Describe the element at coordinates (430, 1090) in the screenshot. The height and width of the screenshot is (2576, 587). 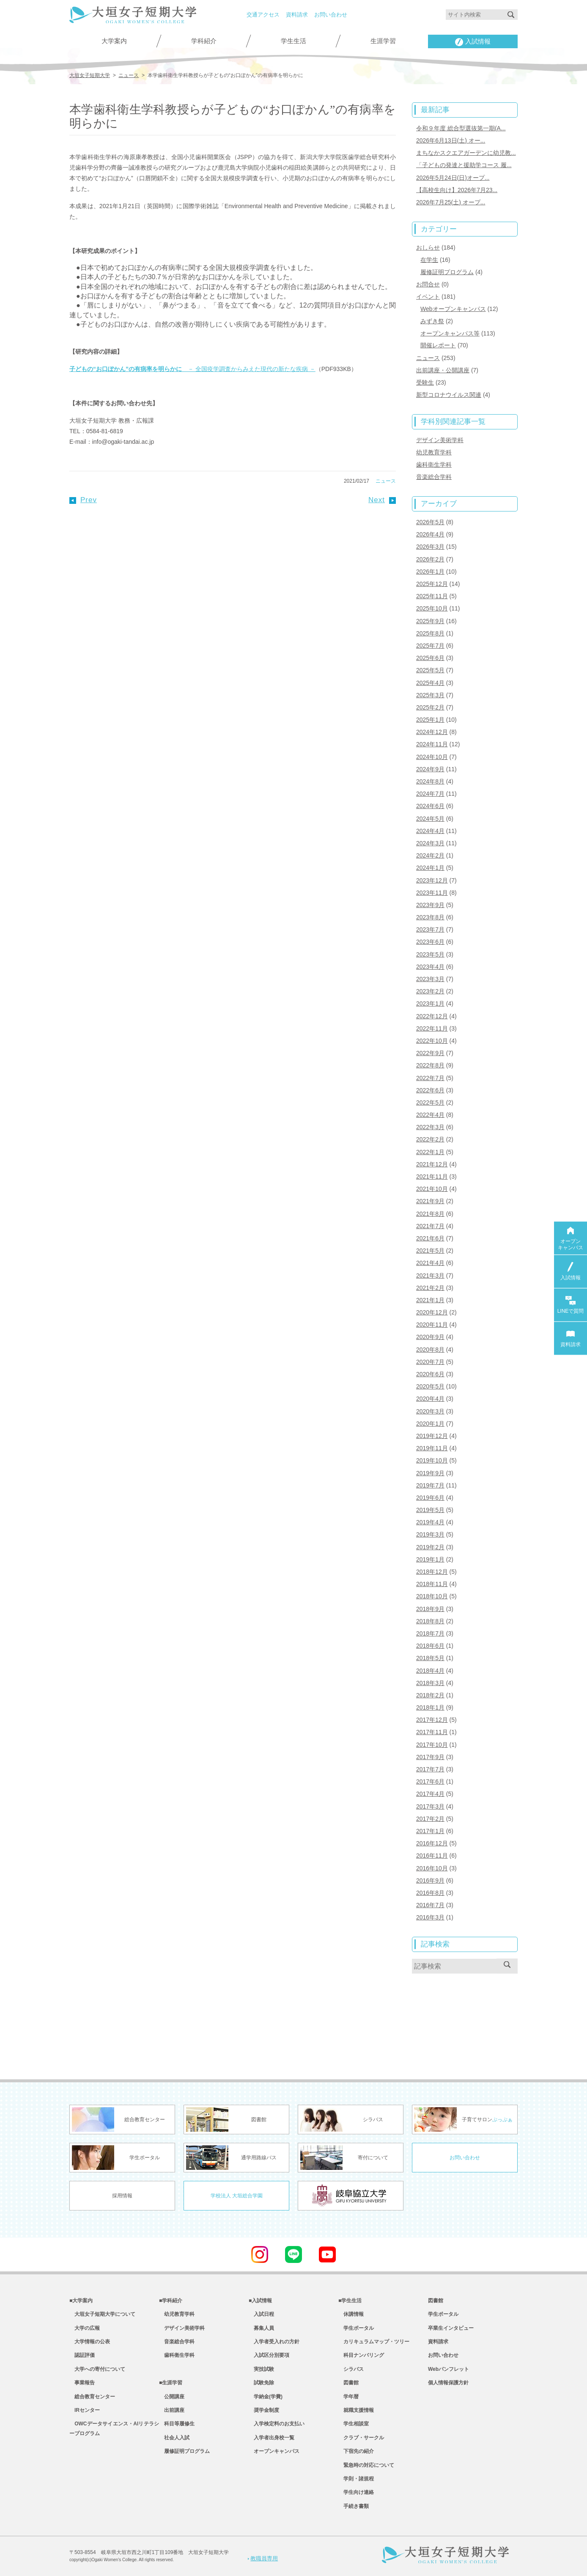
I see `2022年6月` at that location.